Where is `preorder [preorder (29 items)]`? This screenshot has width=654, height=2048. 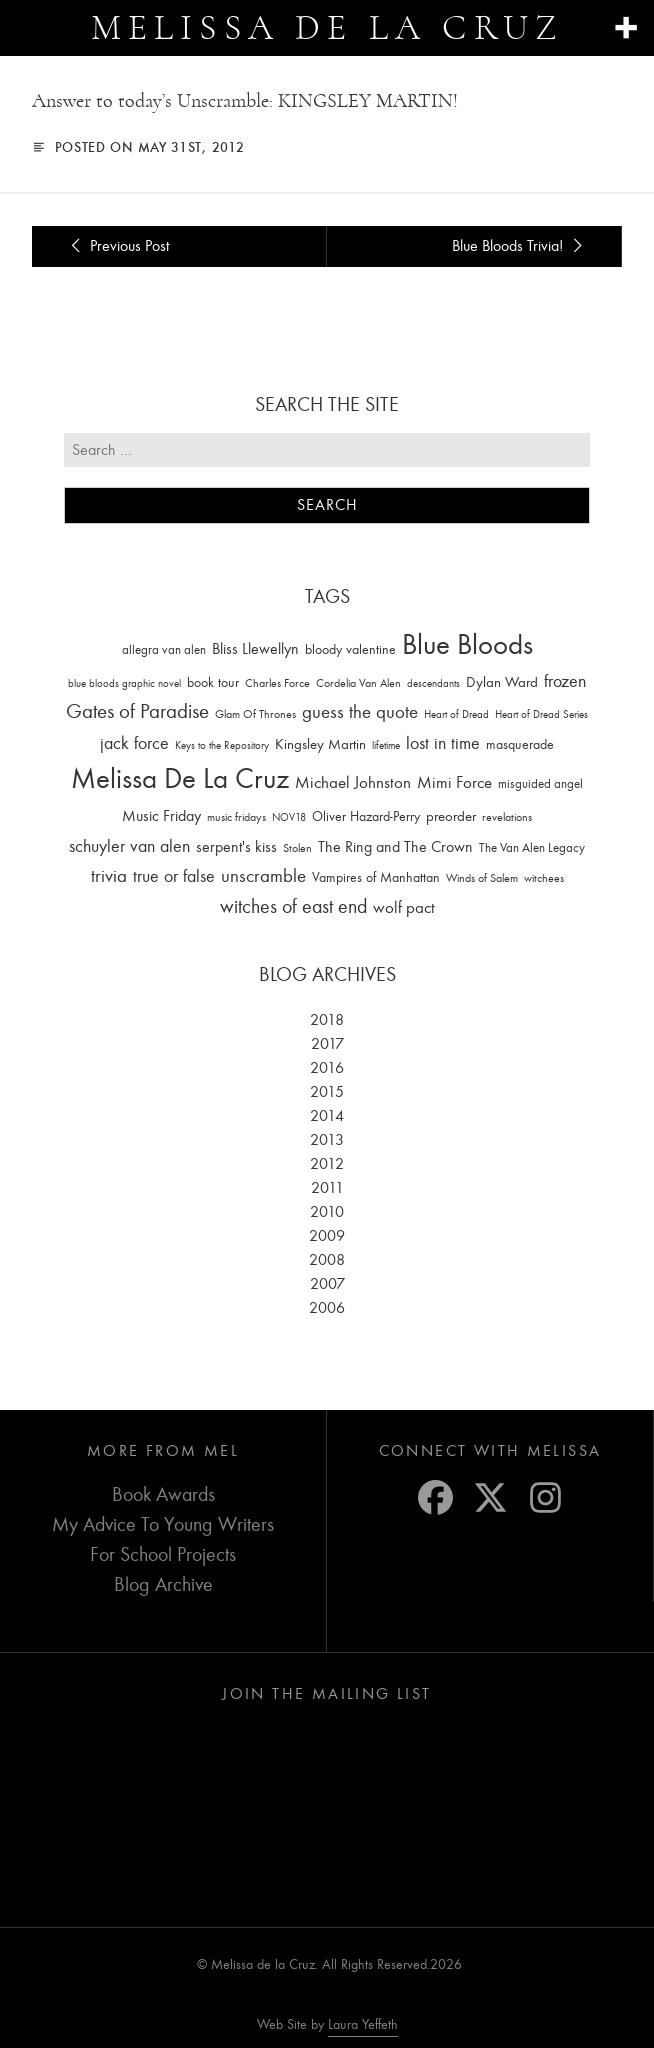 preorder [preorder (29 items)] is located at coordinates (451, 816).